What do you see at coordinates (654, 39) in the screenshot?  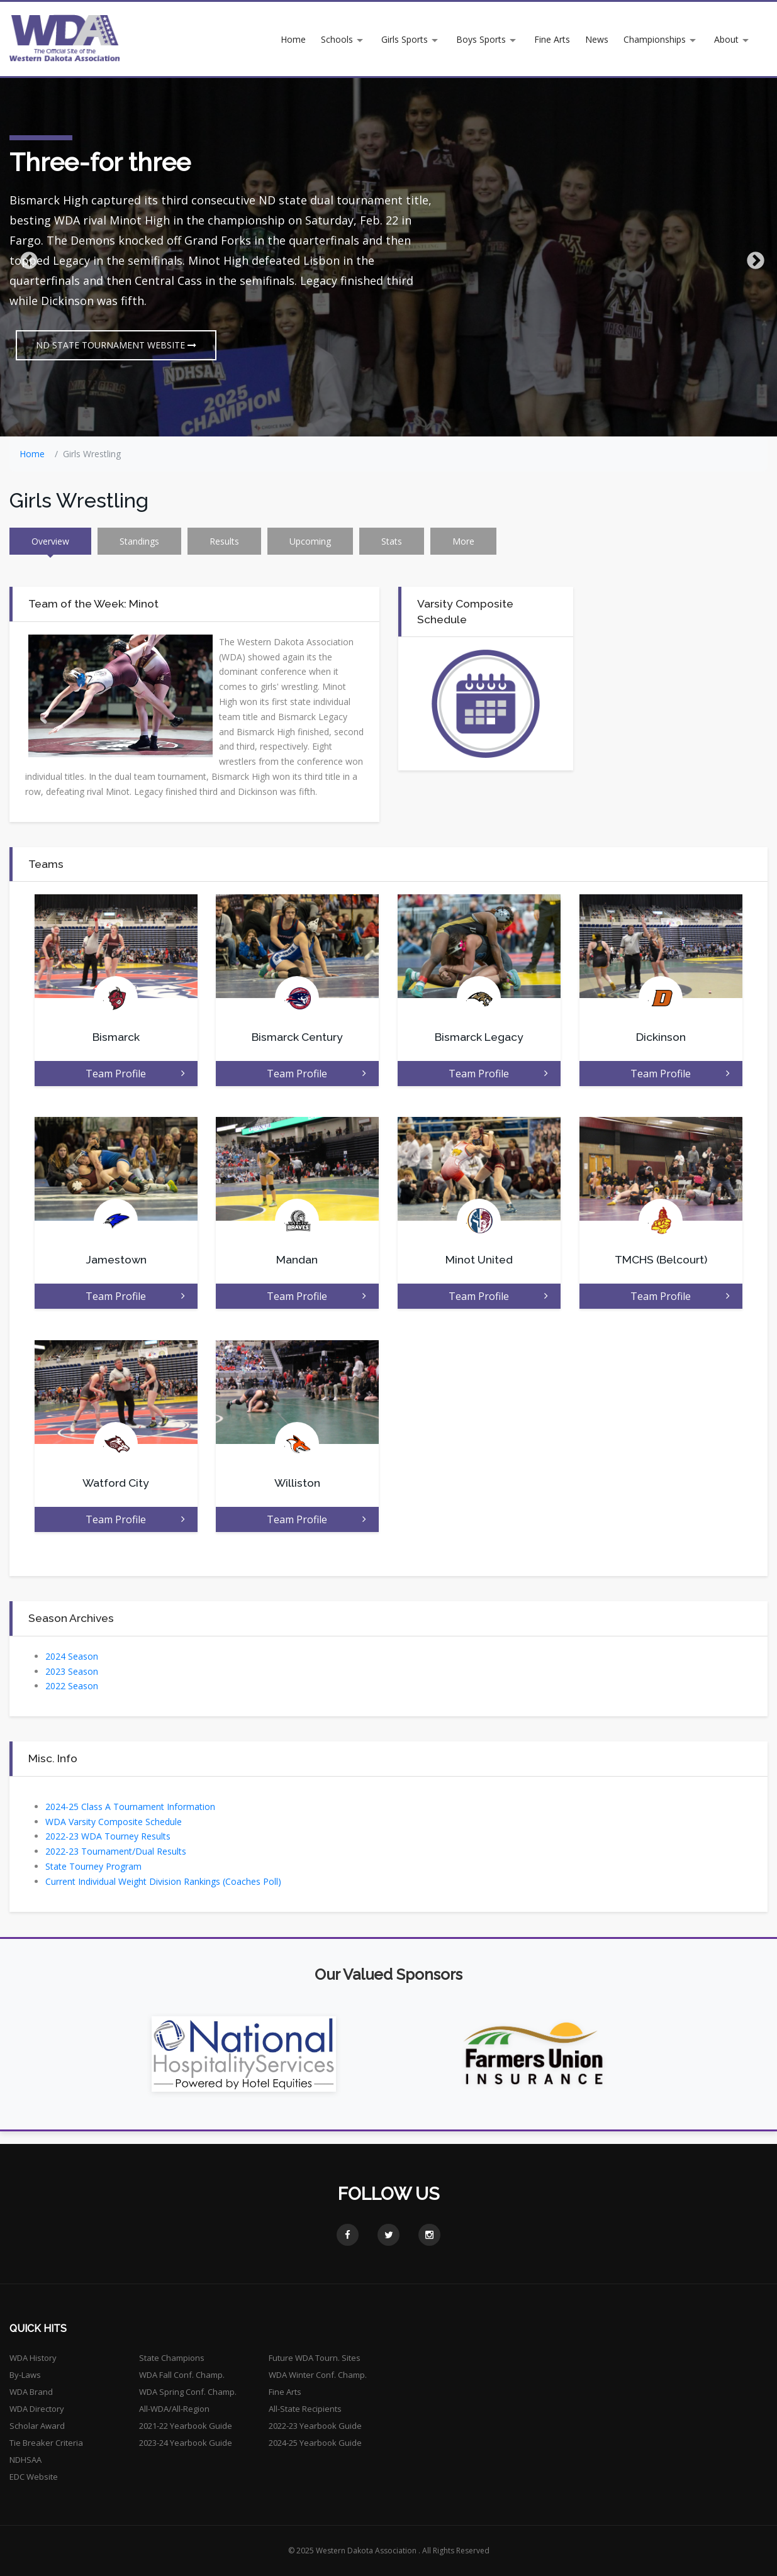 I see `Championships` at bounding box center [654, 39].